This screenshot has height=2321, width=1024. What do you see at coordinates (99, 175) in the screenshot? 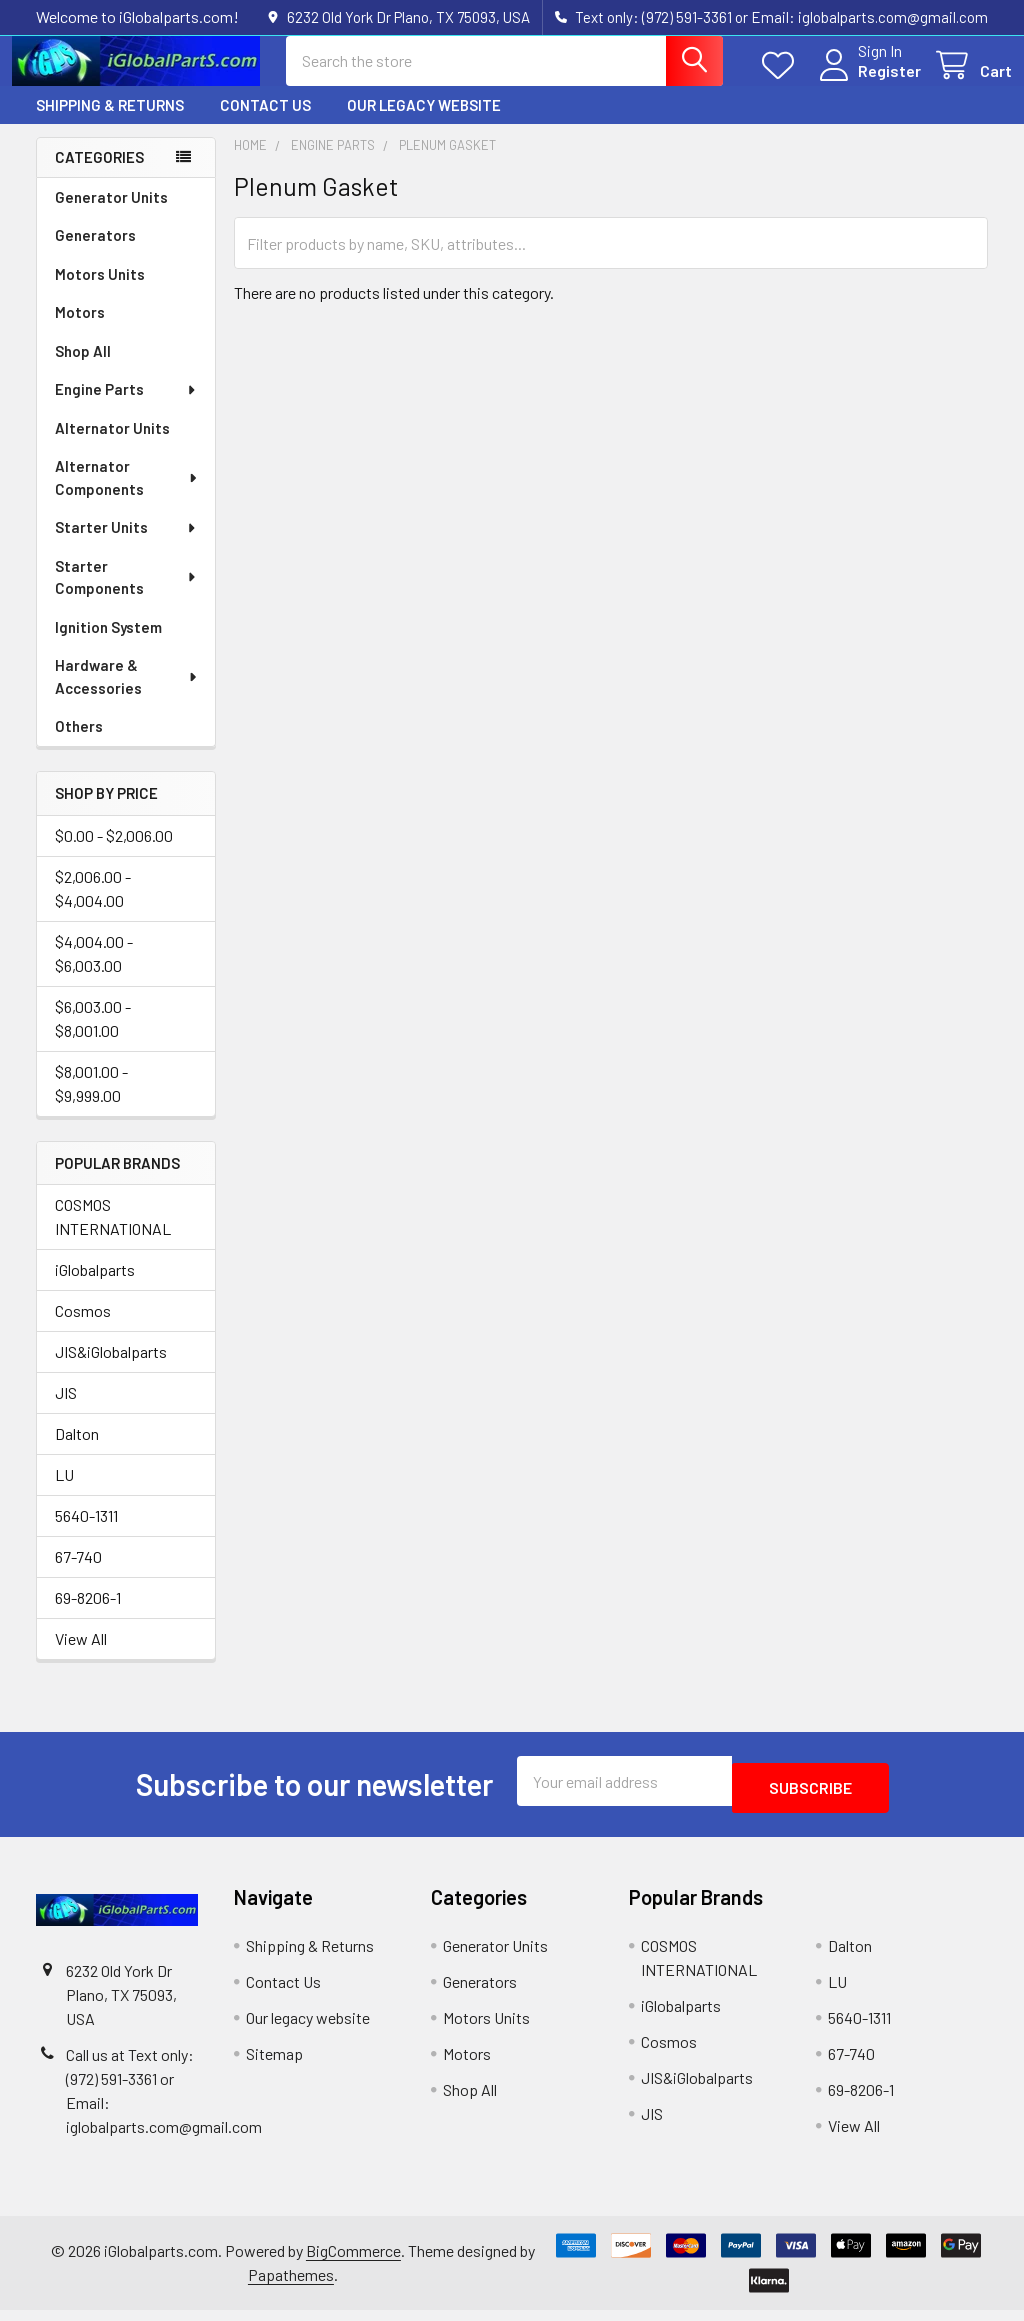
I see `Categories [none]` at bounding box center [99, 175].